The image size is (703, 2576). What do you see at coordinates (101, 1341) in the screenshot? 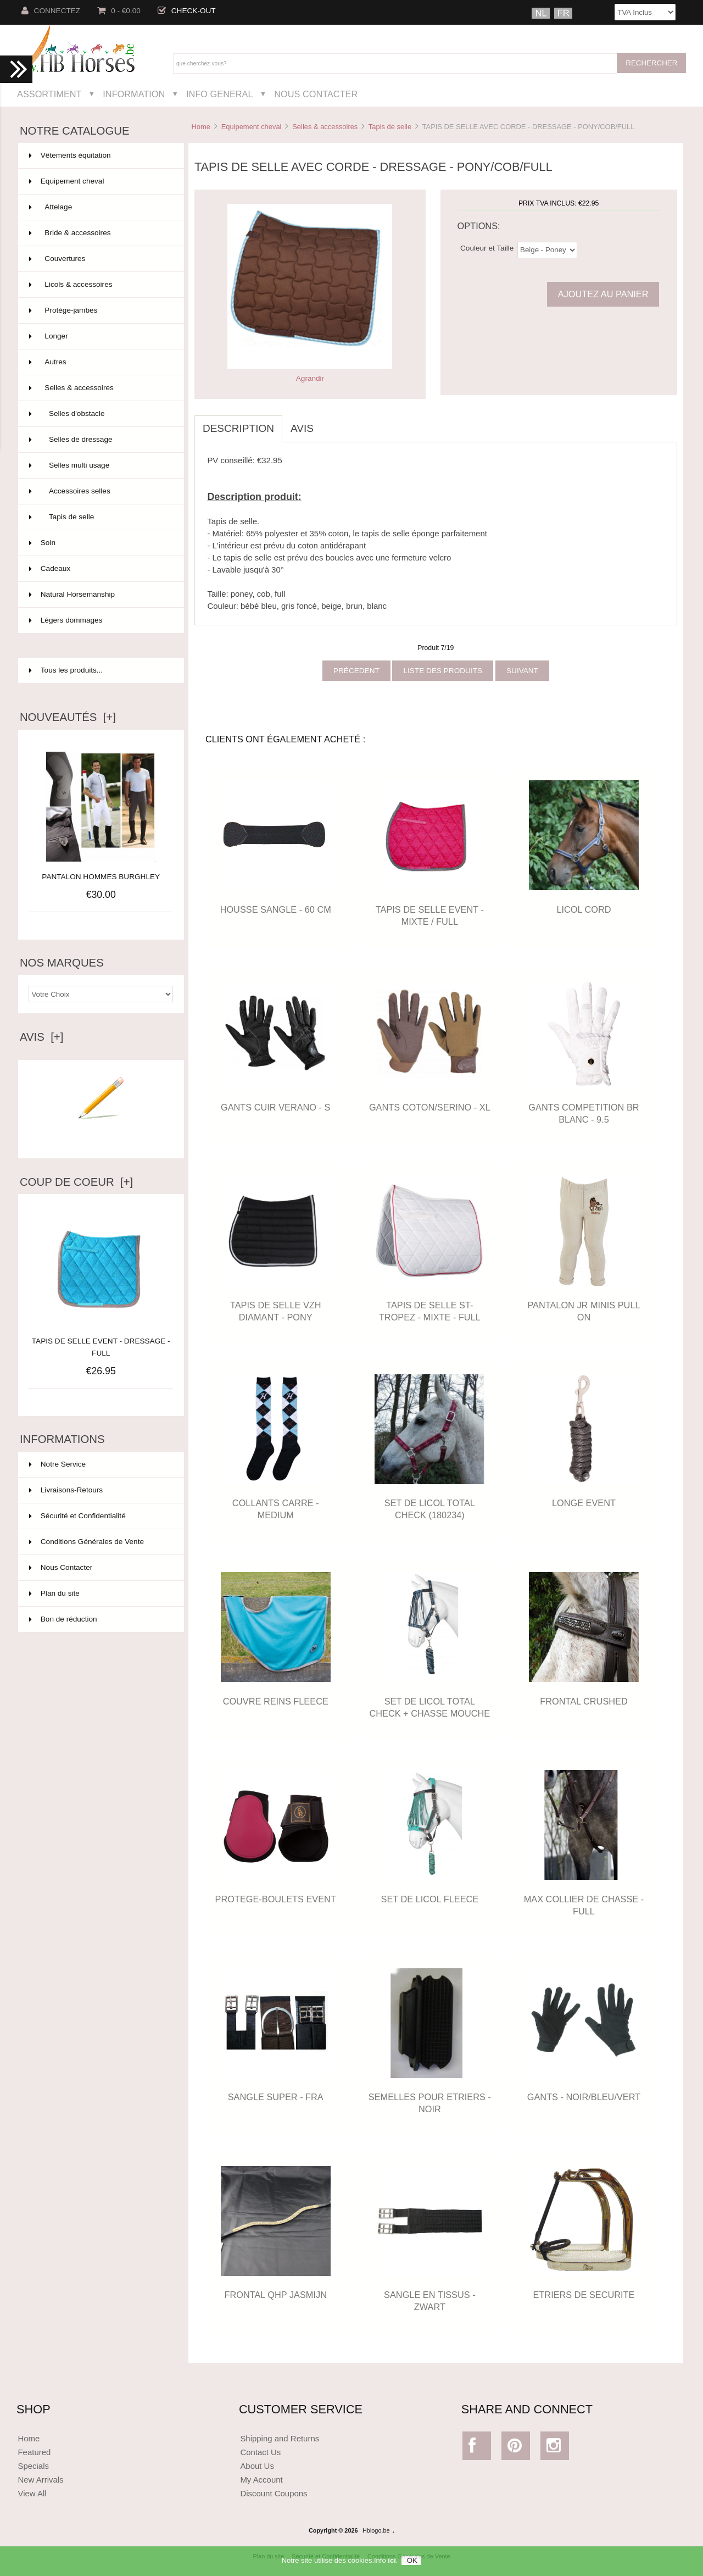
I see `TAPIS DE SELLE EVENT - DRESSAGE - FULL` at bounding box center [101, 1341].